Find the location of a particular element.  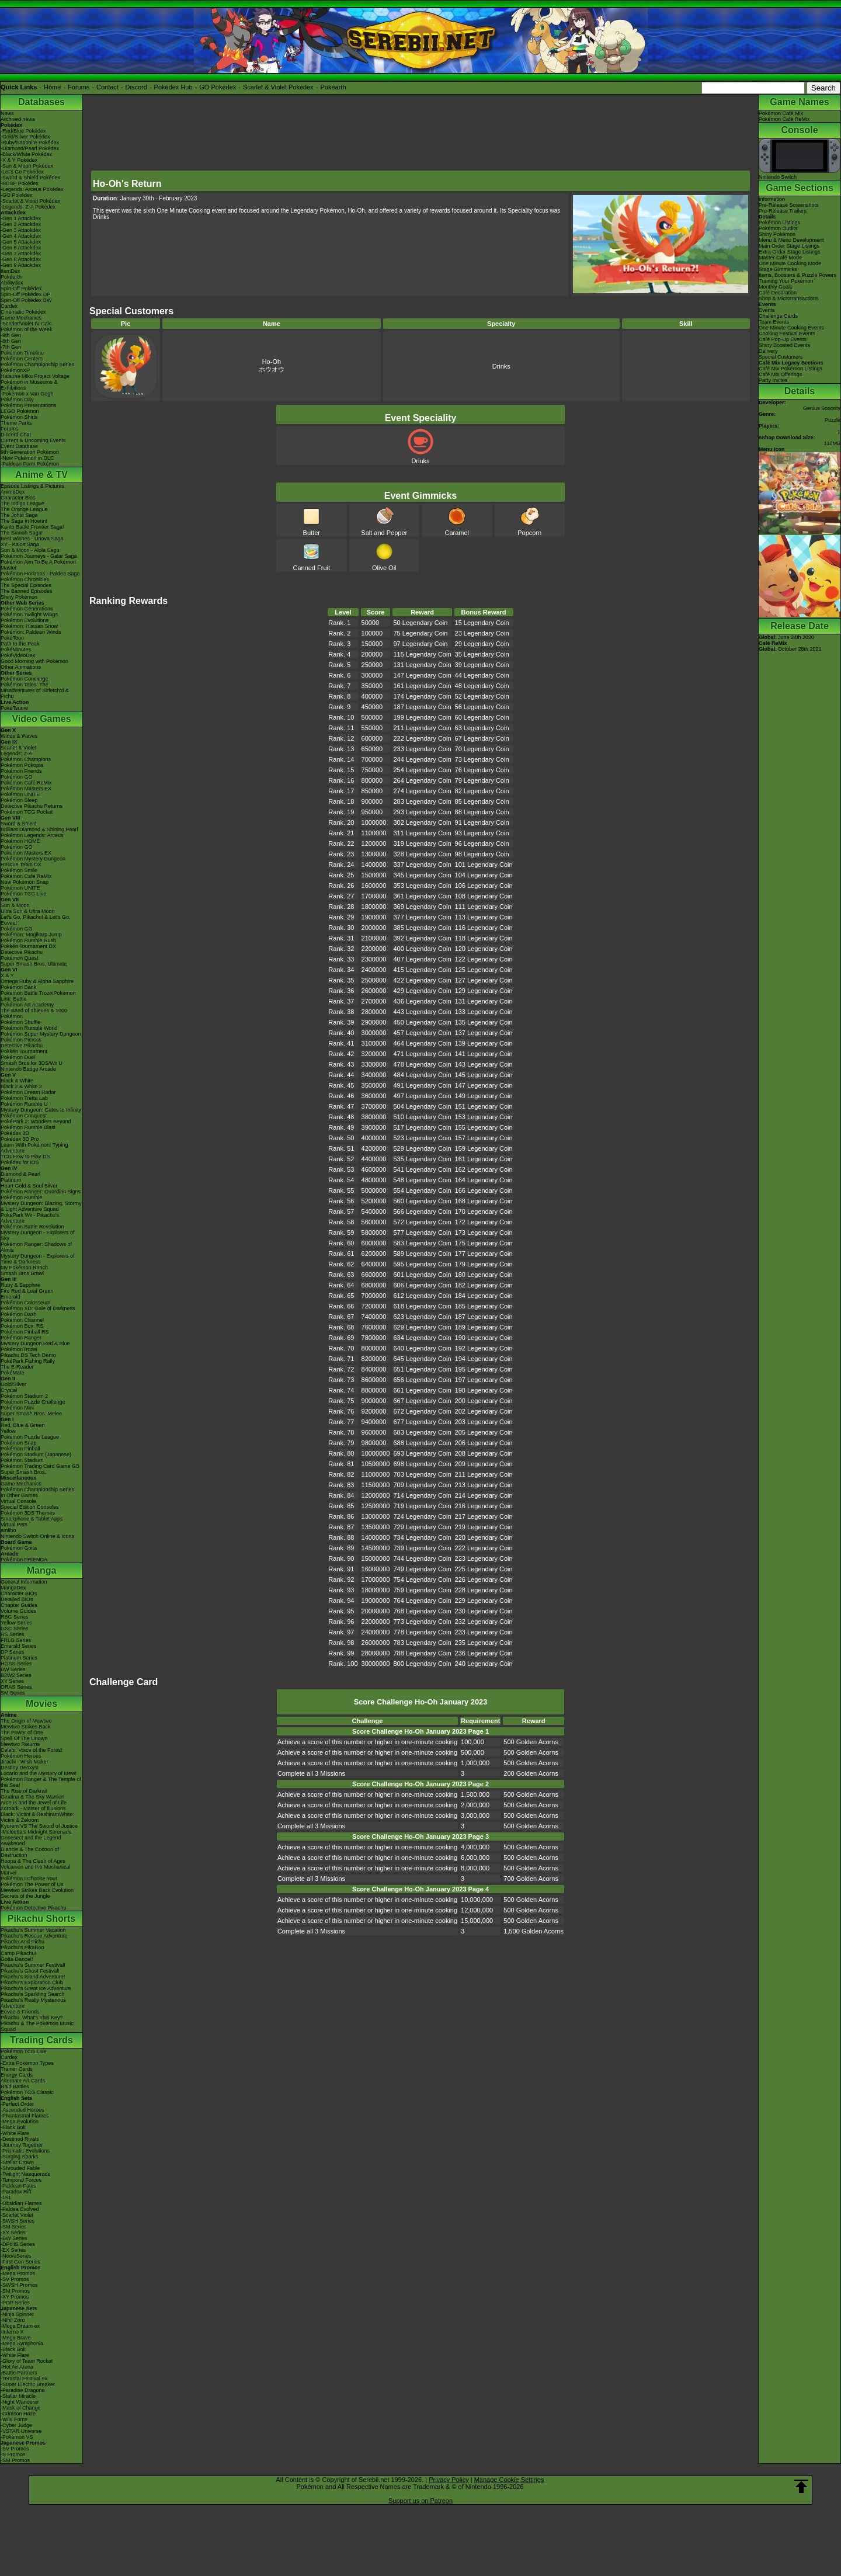

Pokémon: Hisuian Snow is located at coordinates (29, 626).